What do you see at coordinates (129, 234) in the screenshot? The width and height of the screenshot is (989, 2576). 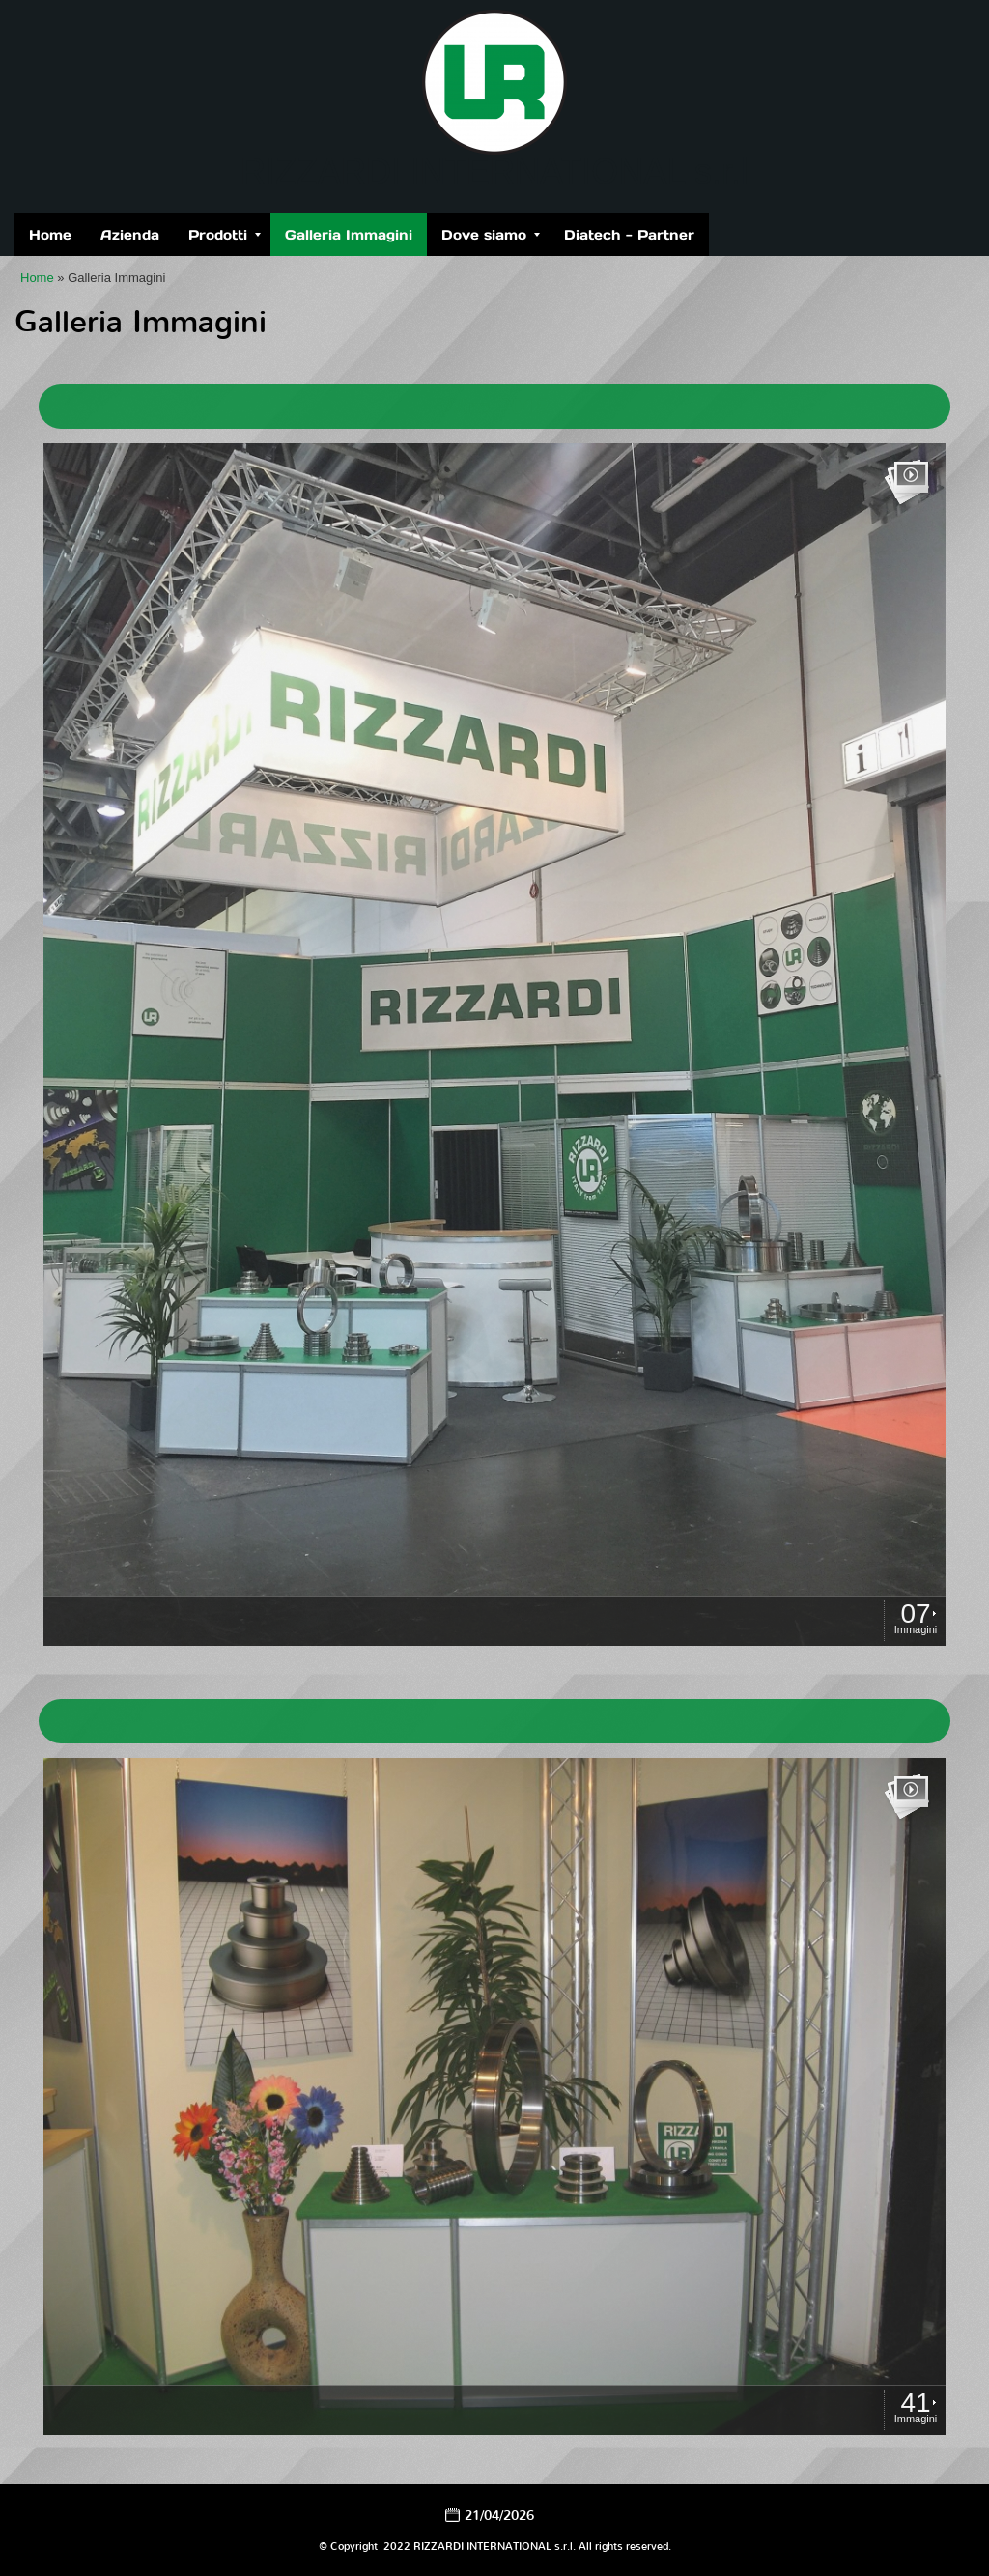 I see `Azienda` at bounding box center [129, 234].